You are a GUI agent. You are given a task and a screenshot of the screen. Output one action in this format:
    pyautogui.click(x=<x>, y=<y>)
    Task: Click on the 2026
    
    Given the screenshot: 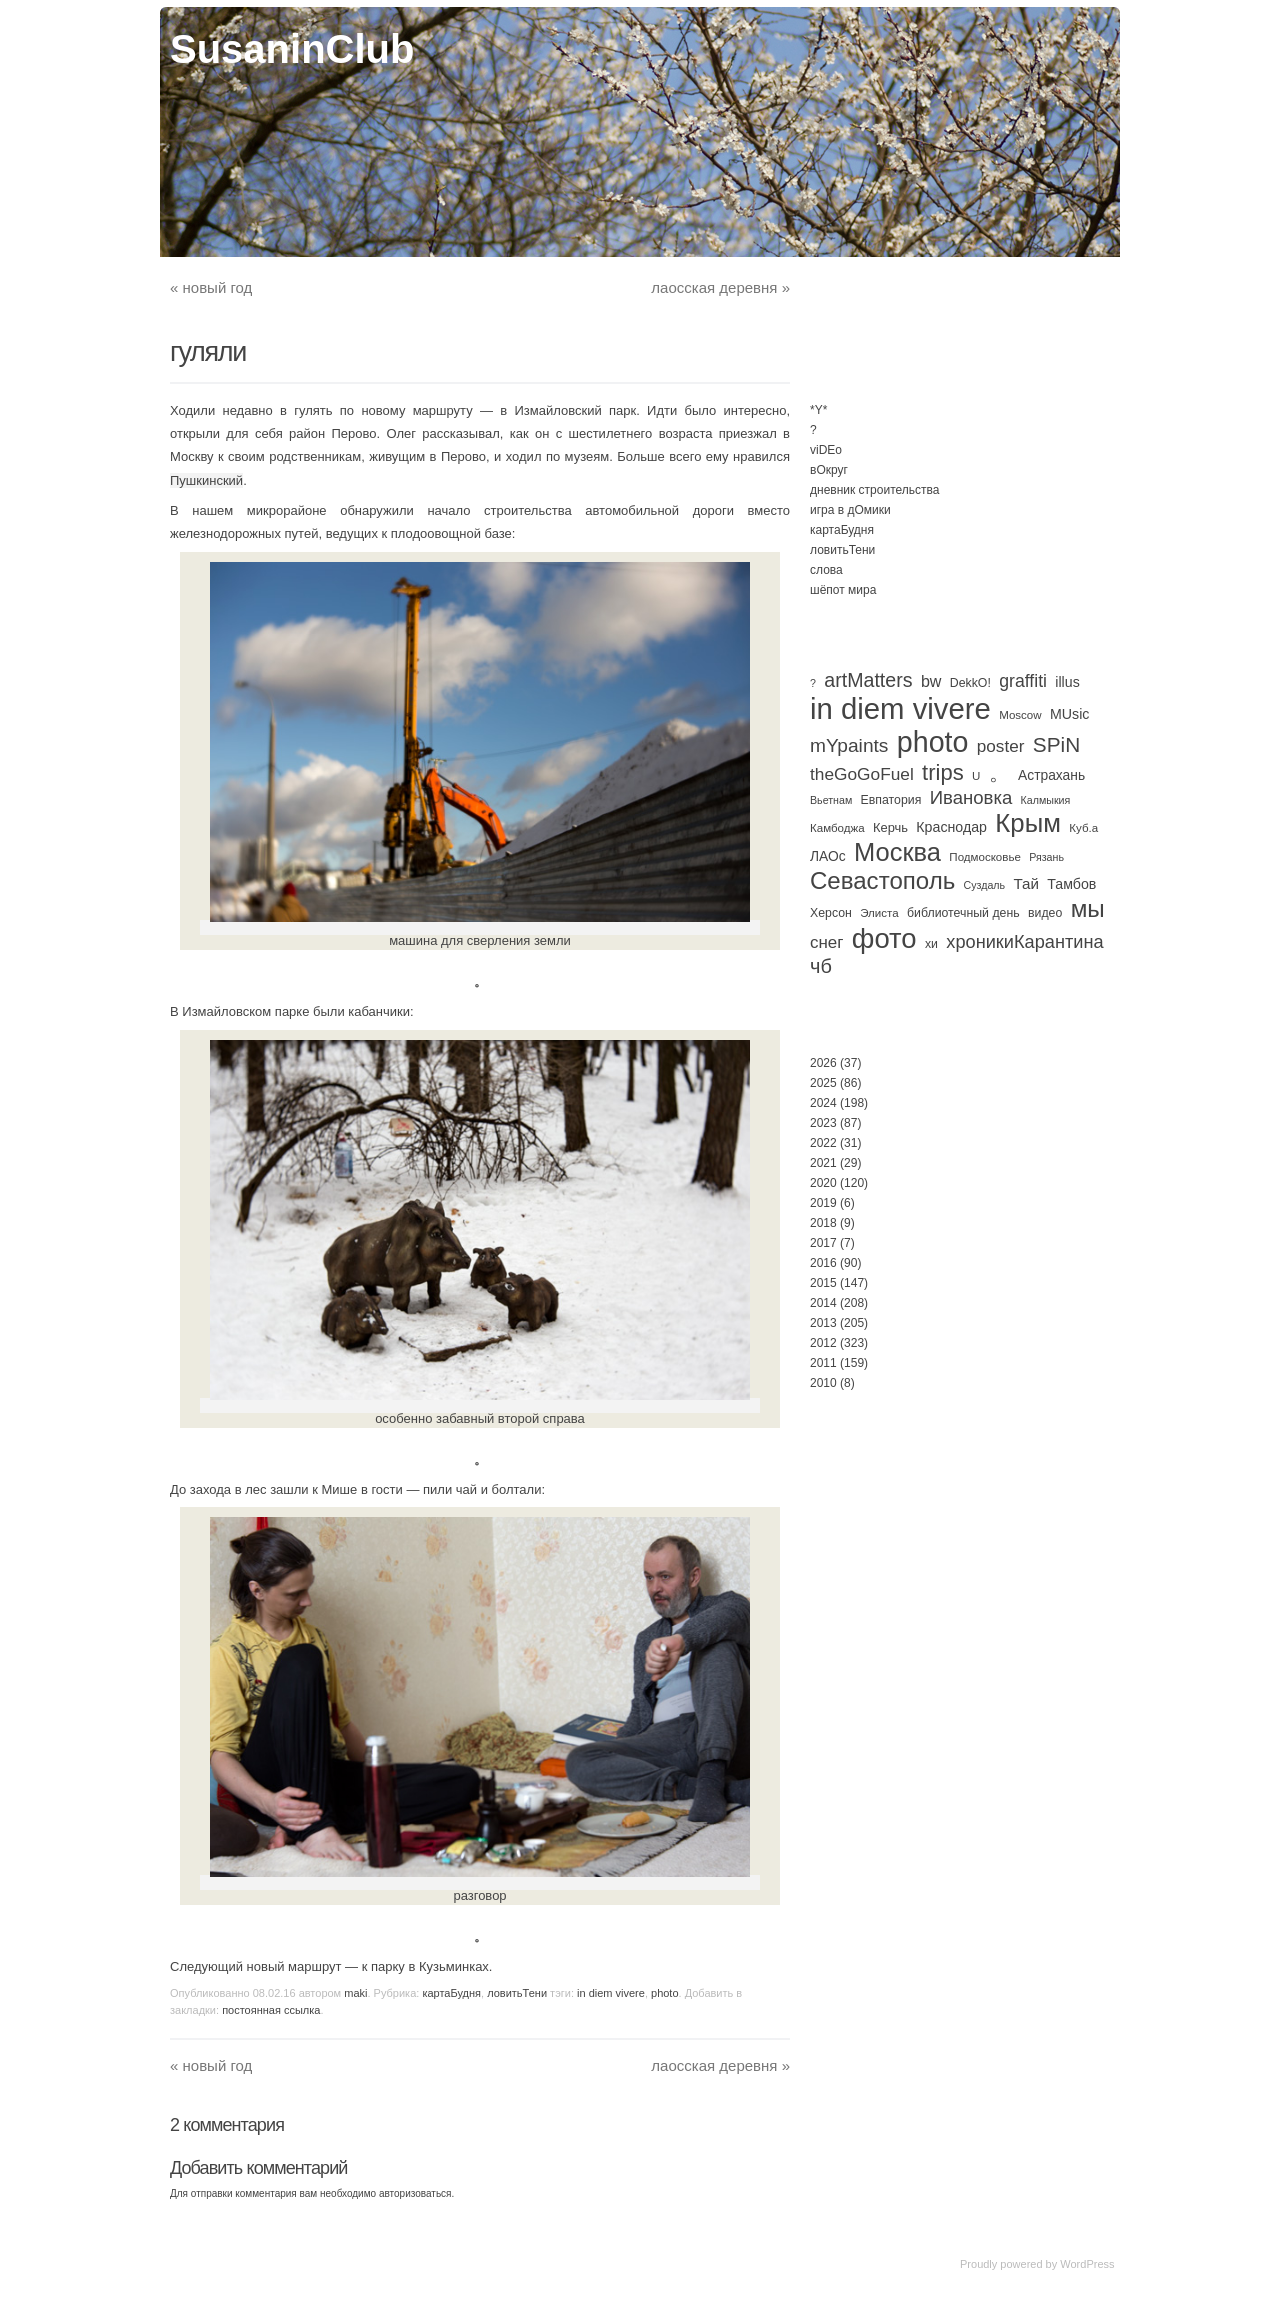 What is the action you would take?
    pyautogui.click(x=823, y=1063)
    